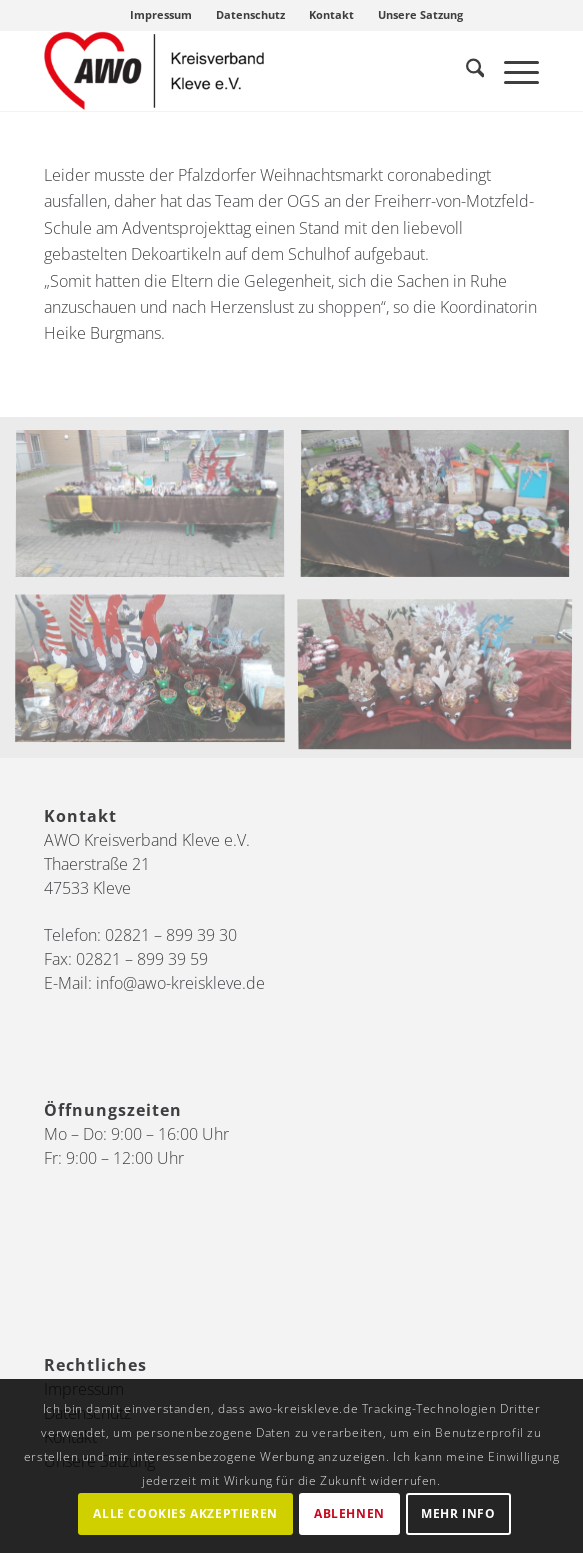 The height and width of the screenshot is (1553, 583). Describe the element at coordinates (292, 254) in the screenshot. I see `[gridcell]` at that location.